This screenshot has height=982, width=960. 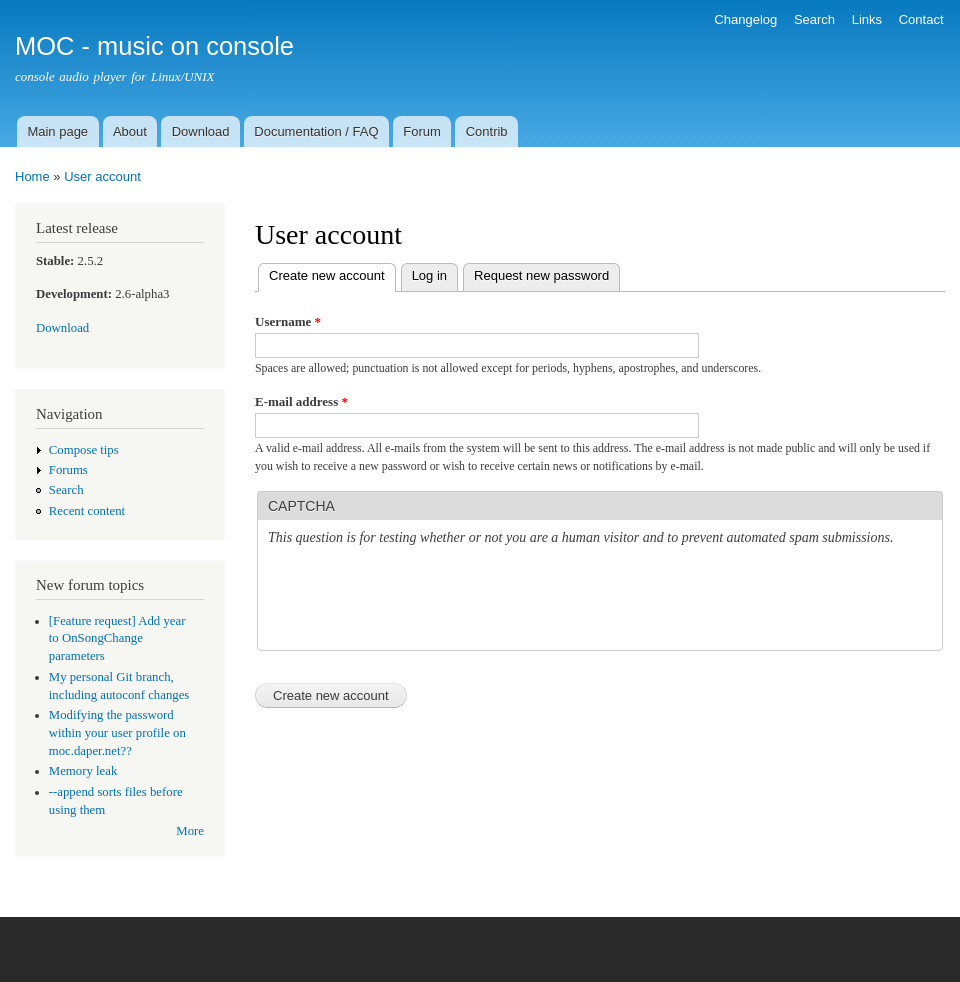 What do you see at coordinates (429, 275) in the screenshot?
I see `Log in` at bounding box center [429, 275].